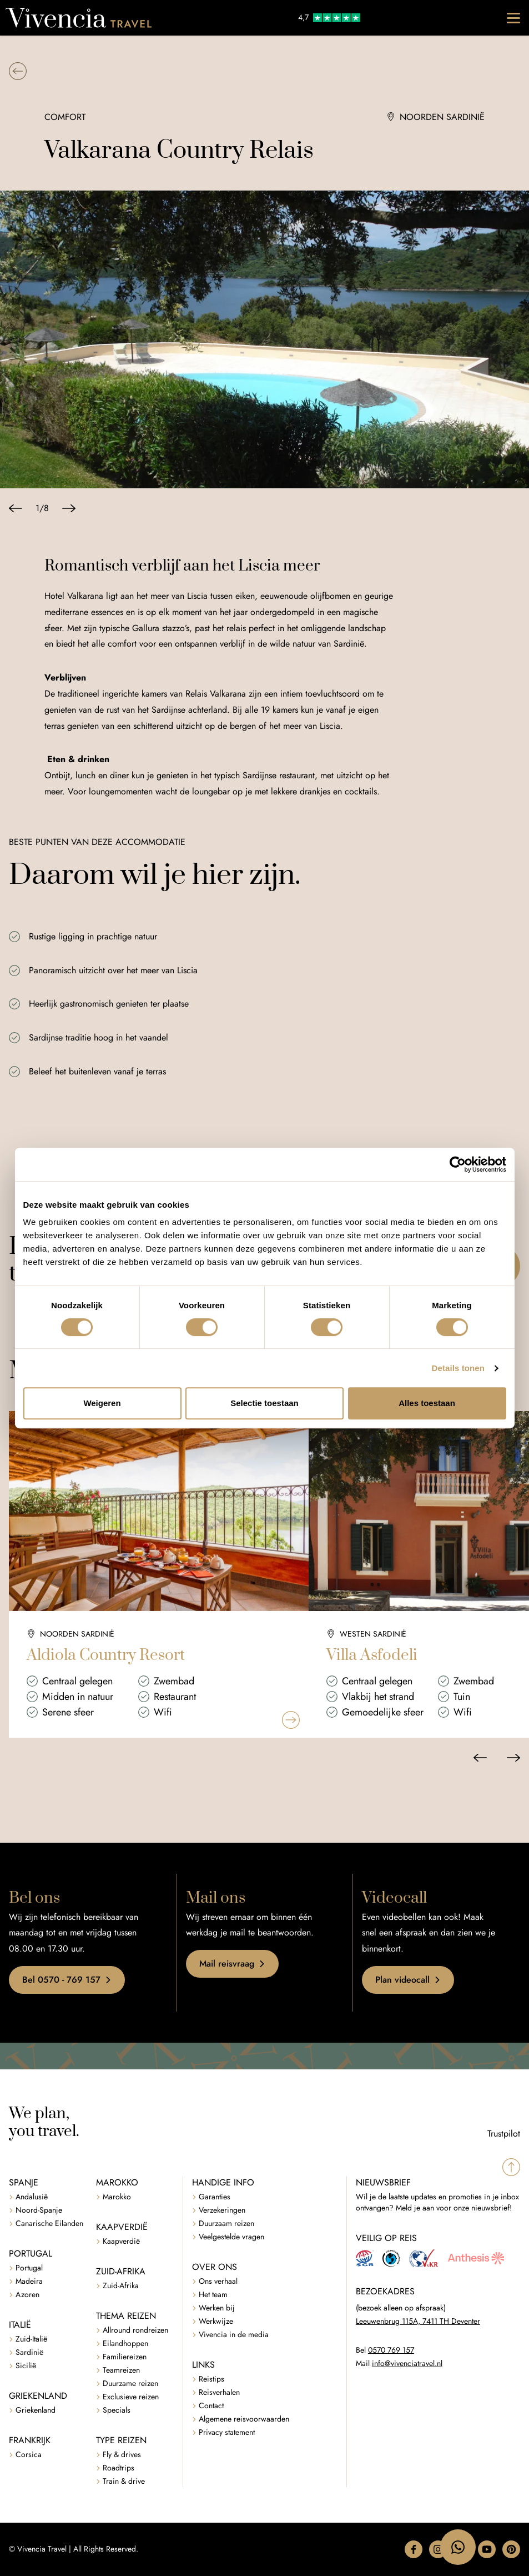 Image resolution: width=529 pixels, height=2576 pixels. What do you see at coordinates (26, 2365) in the screenshot?
I see `Sicilië` at bounding box center [26, 2365].